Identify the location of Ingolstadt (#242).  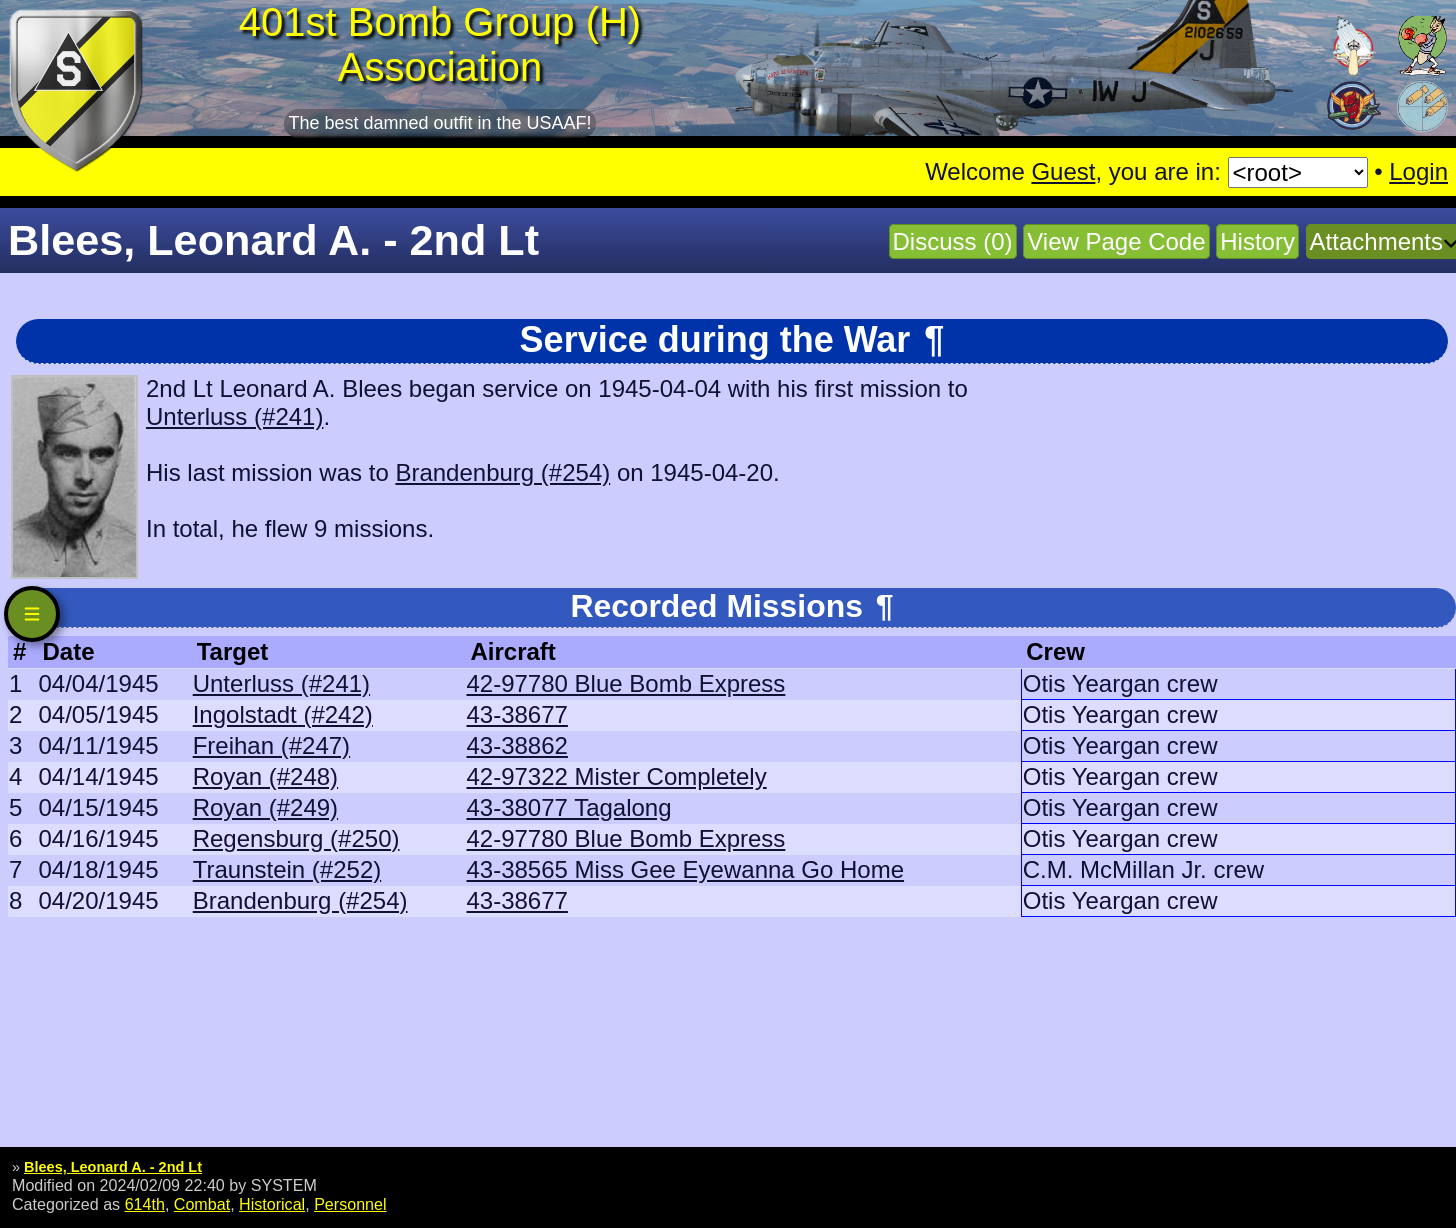
(283, 714).